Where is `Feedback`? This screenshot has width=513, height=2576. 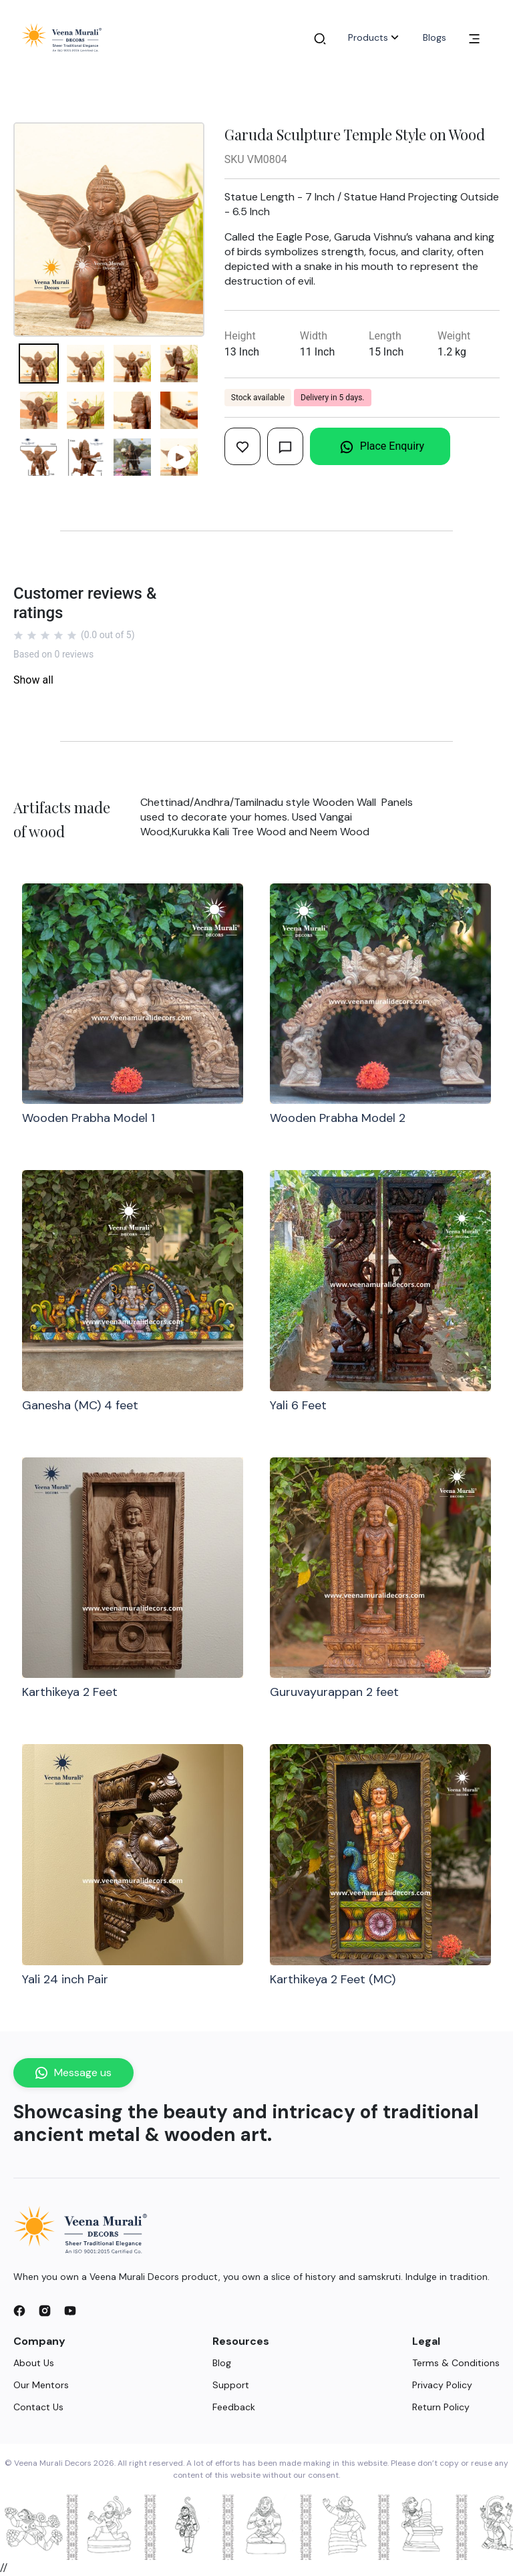
Feedback is located at coordinates (233, 2407).